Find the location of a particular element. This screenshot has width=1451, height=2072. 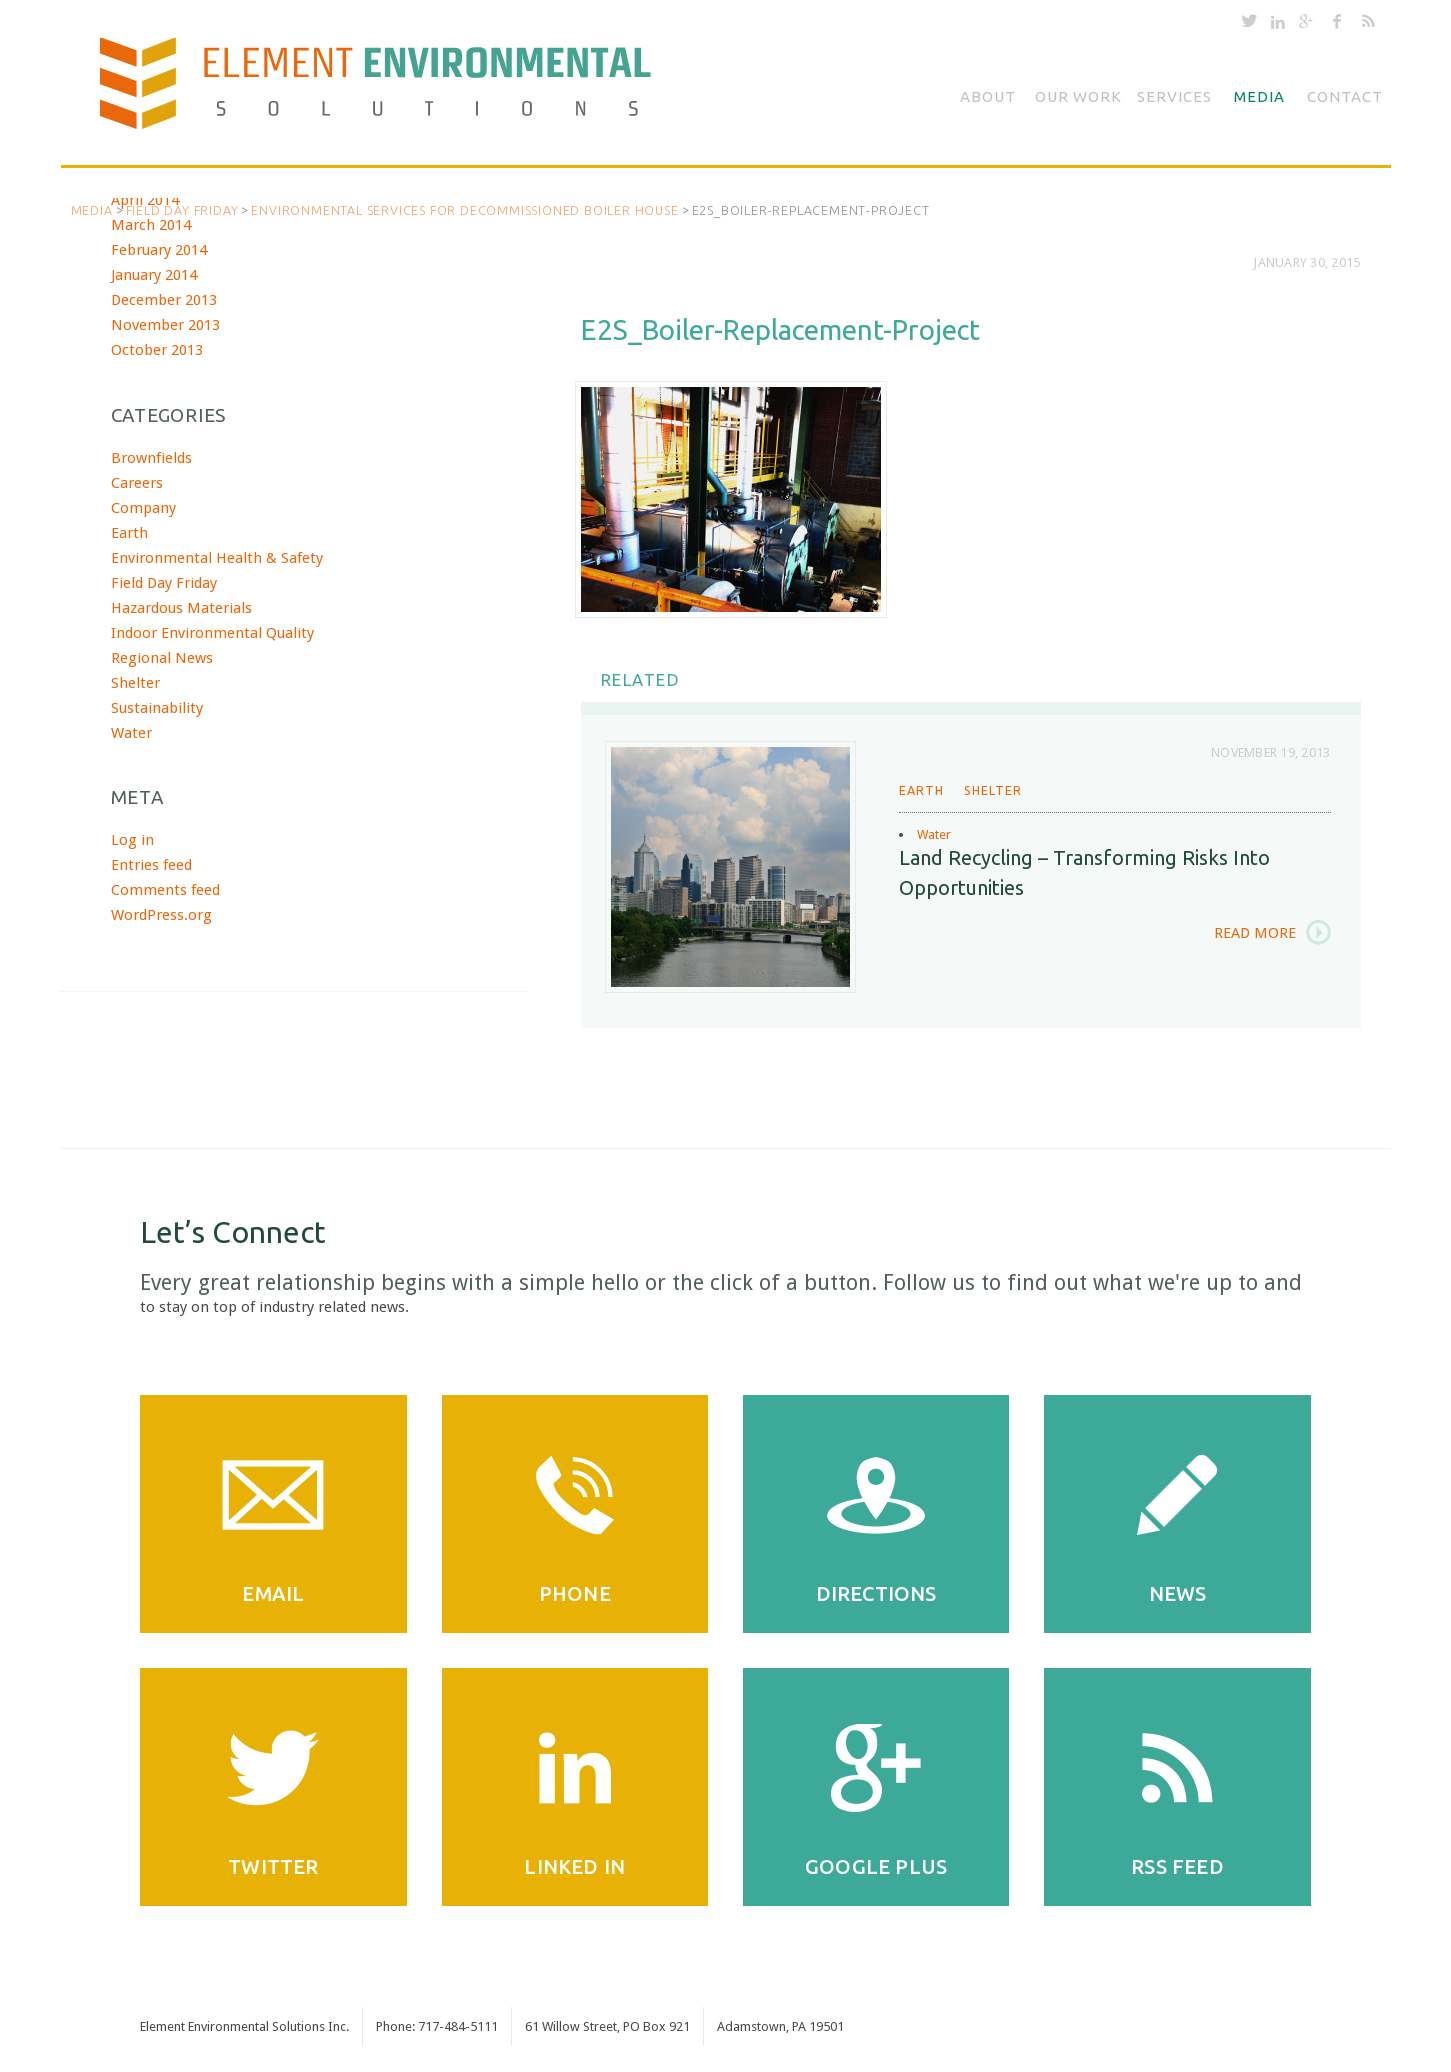

December 2013 is located at coordinates (164, 300).